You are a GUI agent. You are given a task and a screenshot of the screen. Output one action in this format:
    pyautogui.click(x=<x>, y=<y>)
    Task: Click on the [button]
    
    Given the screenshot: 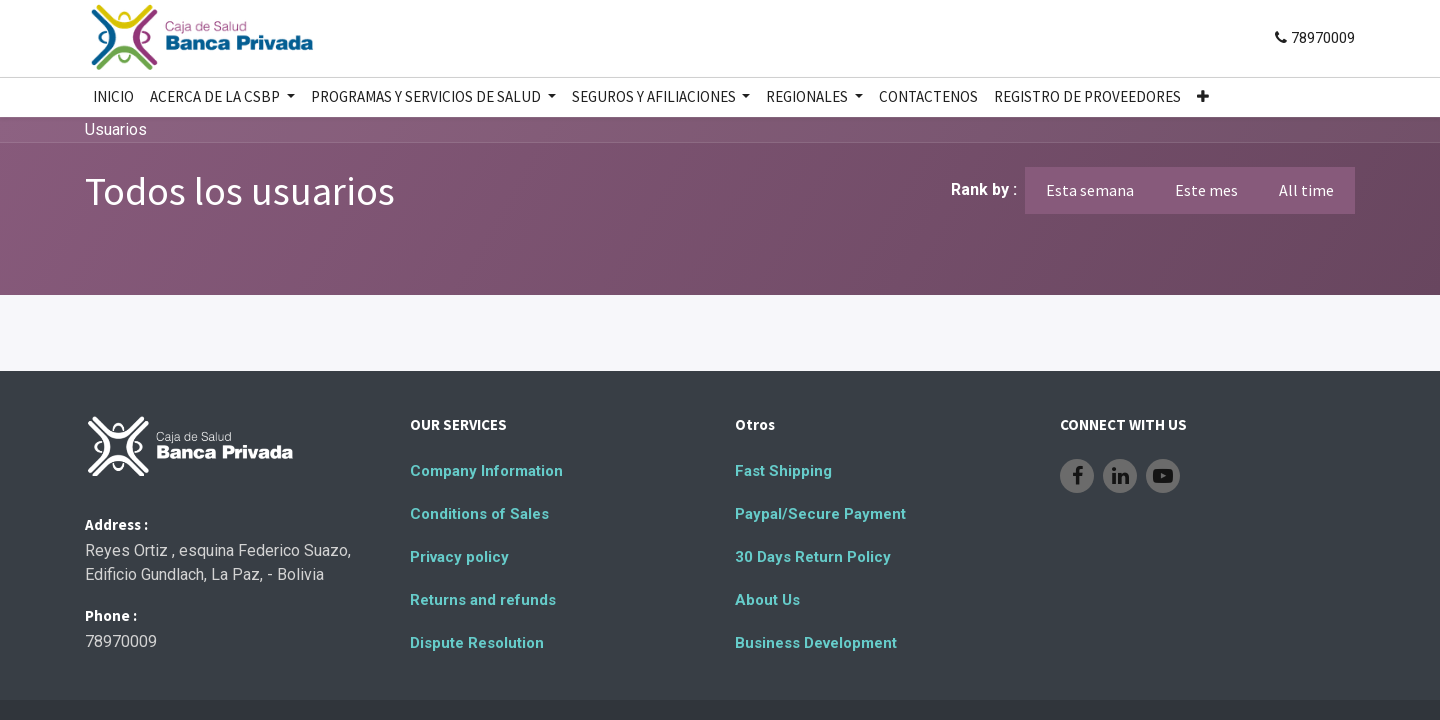 What is the action you would take?
    pyautogui.click(x=1203, y=97)
    